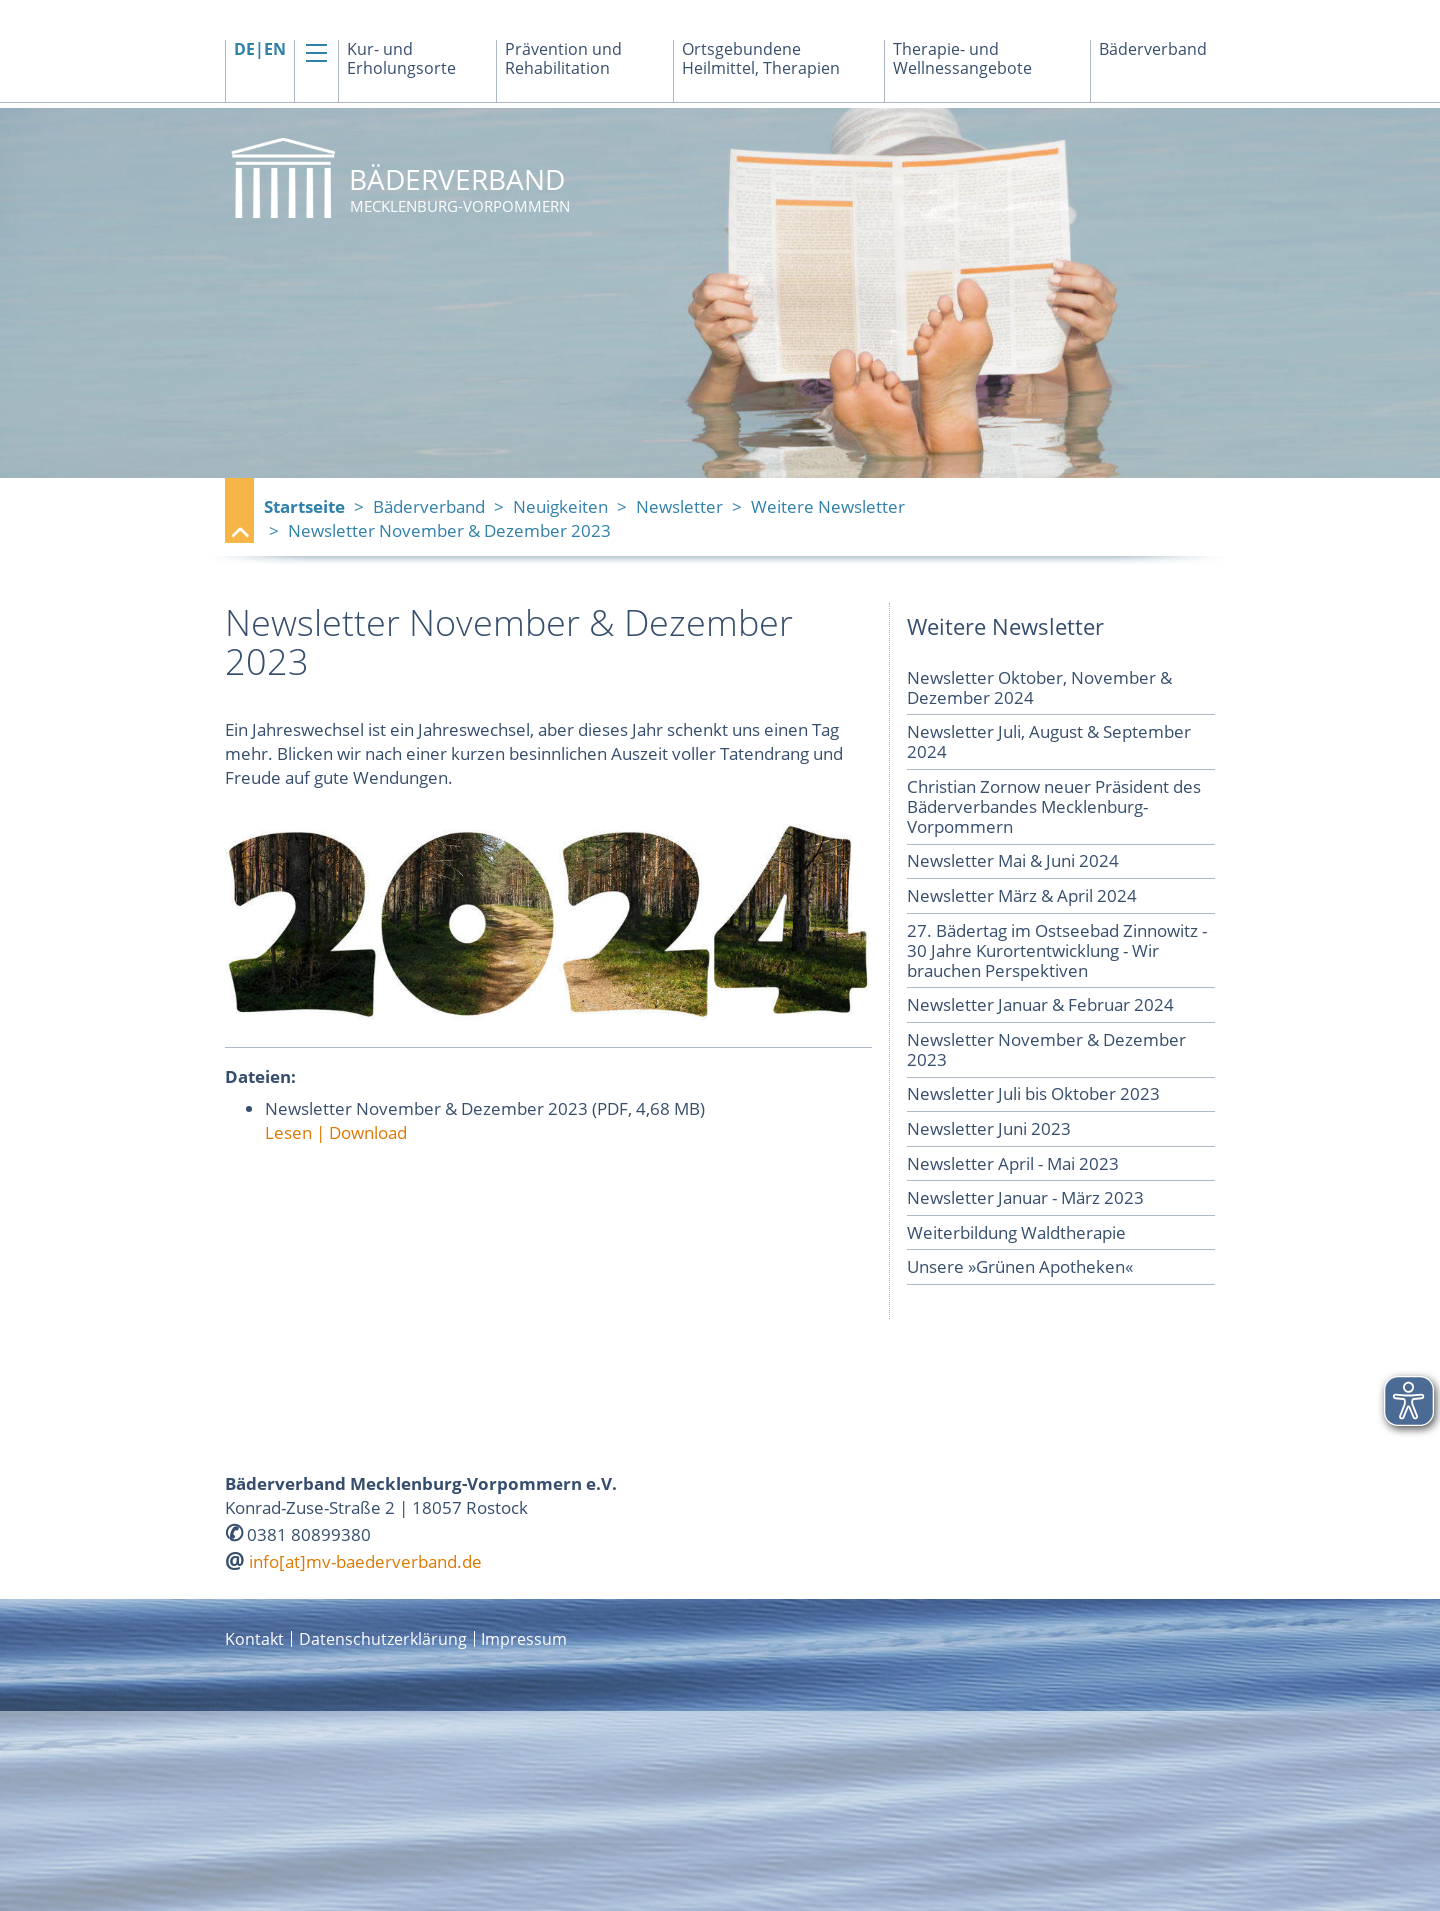 This screenshot has width=1440, height=1911. I want to click on 27. Bädertag im Ostseebad Zinnowitz - 30 Jahre Kurortentwicklung - Wir brauchen Perspektiven, so click(1057, 950).